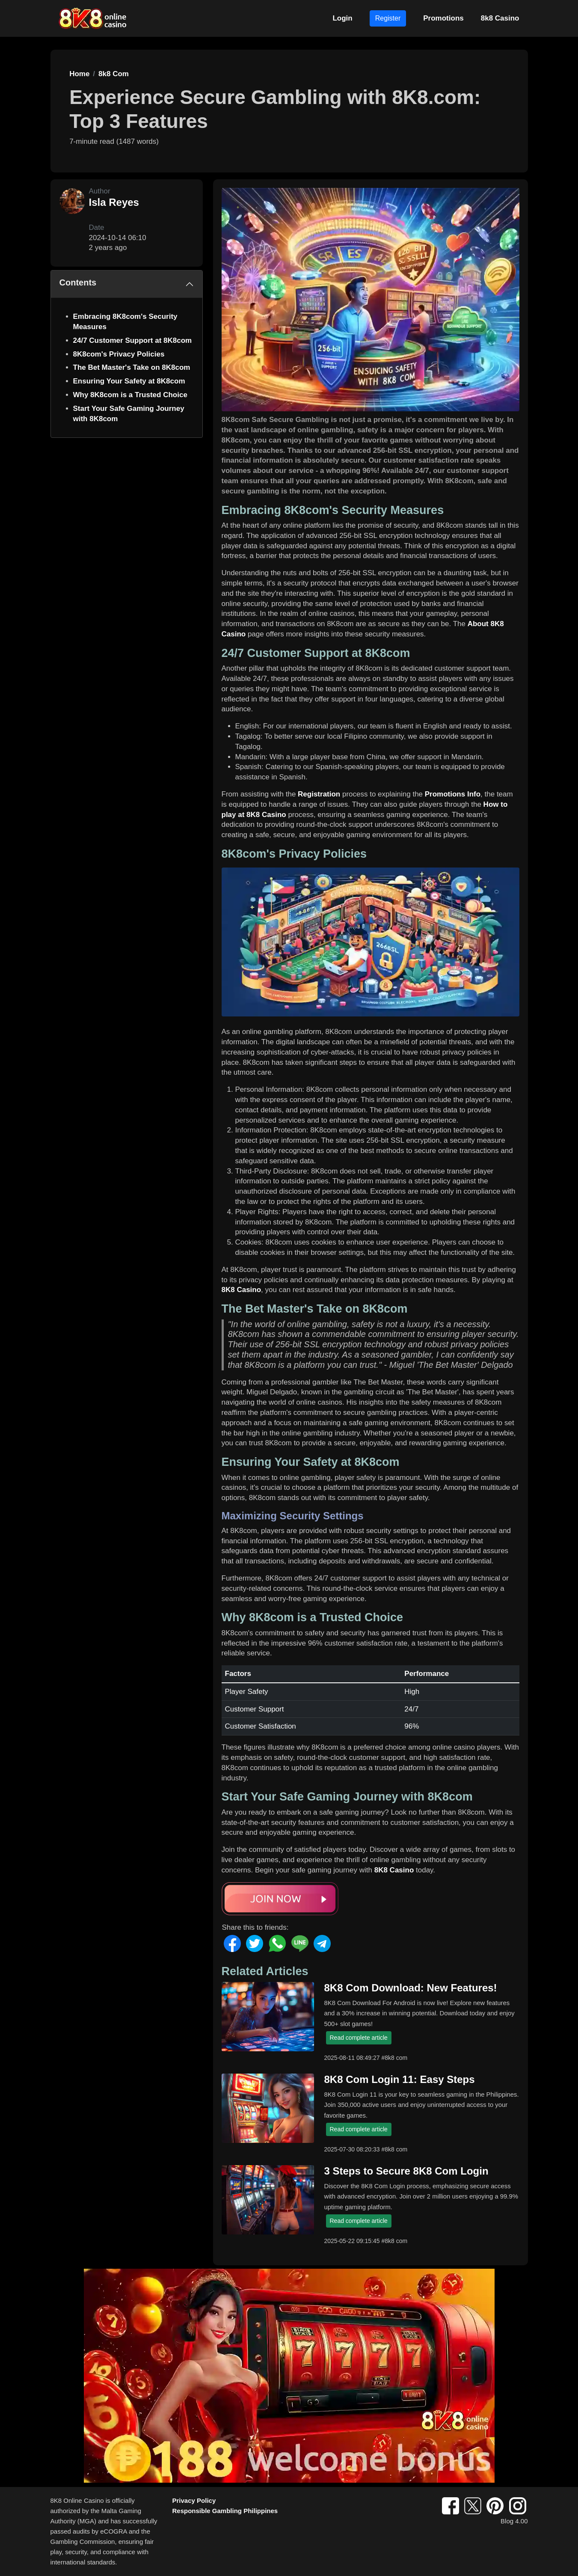  What do you see at coordinates (119, 354) in the screenshot?
I see `8K8com's Privacy Policies` at bounding box center [119, 354].